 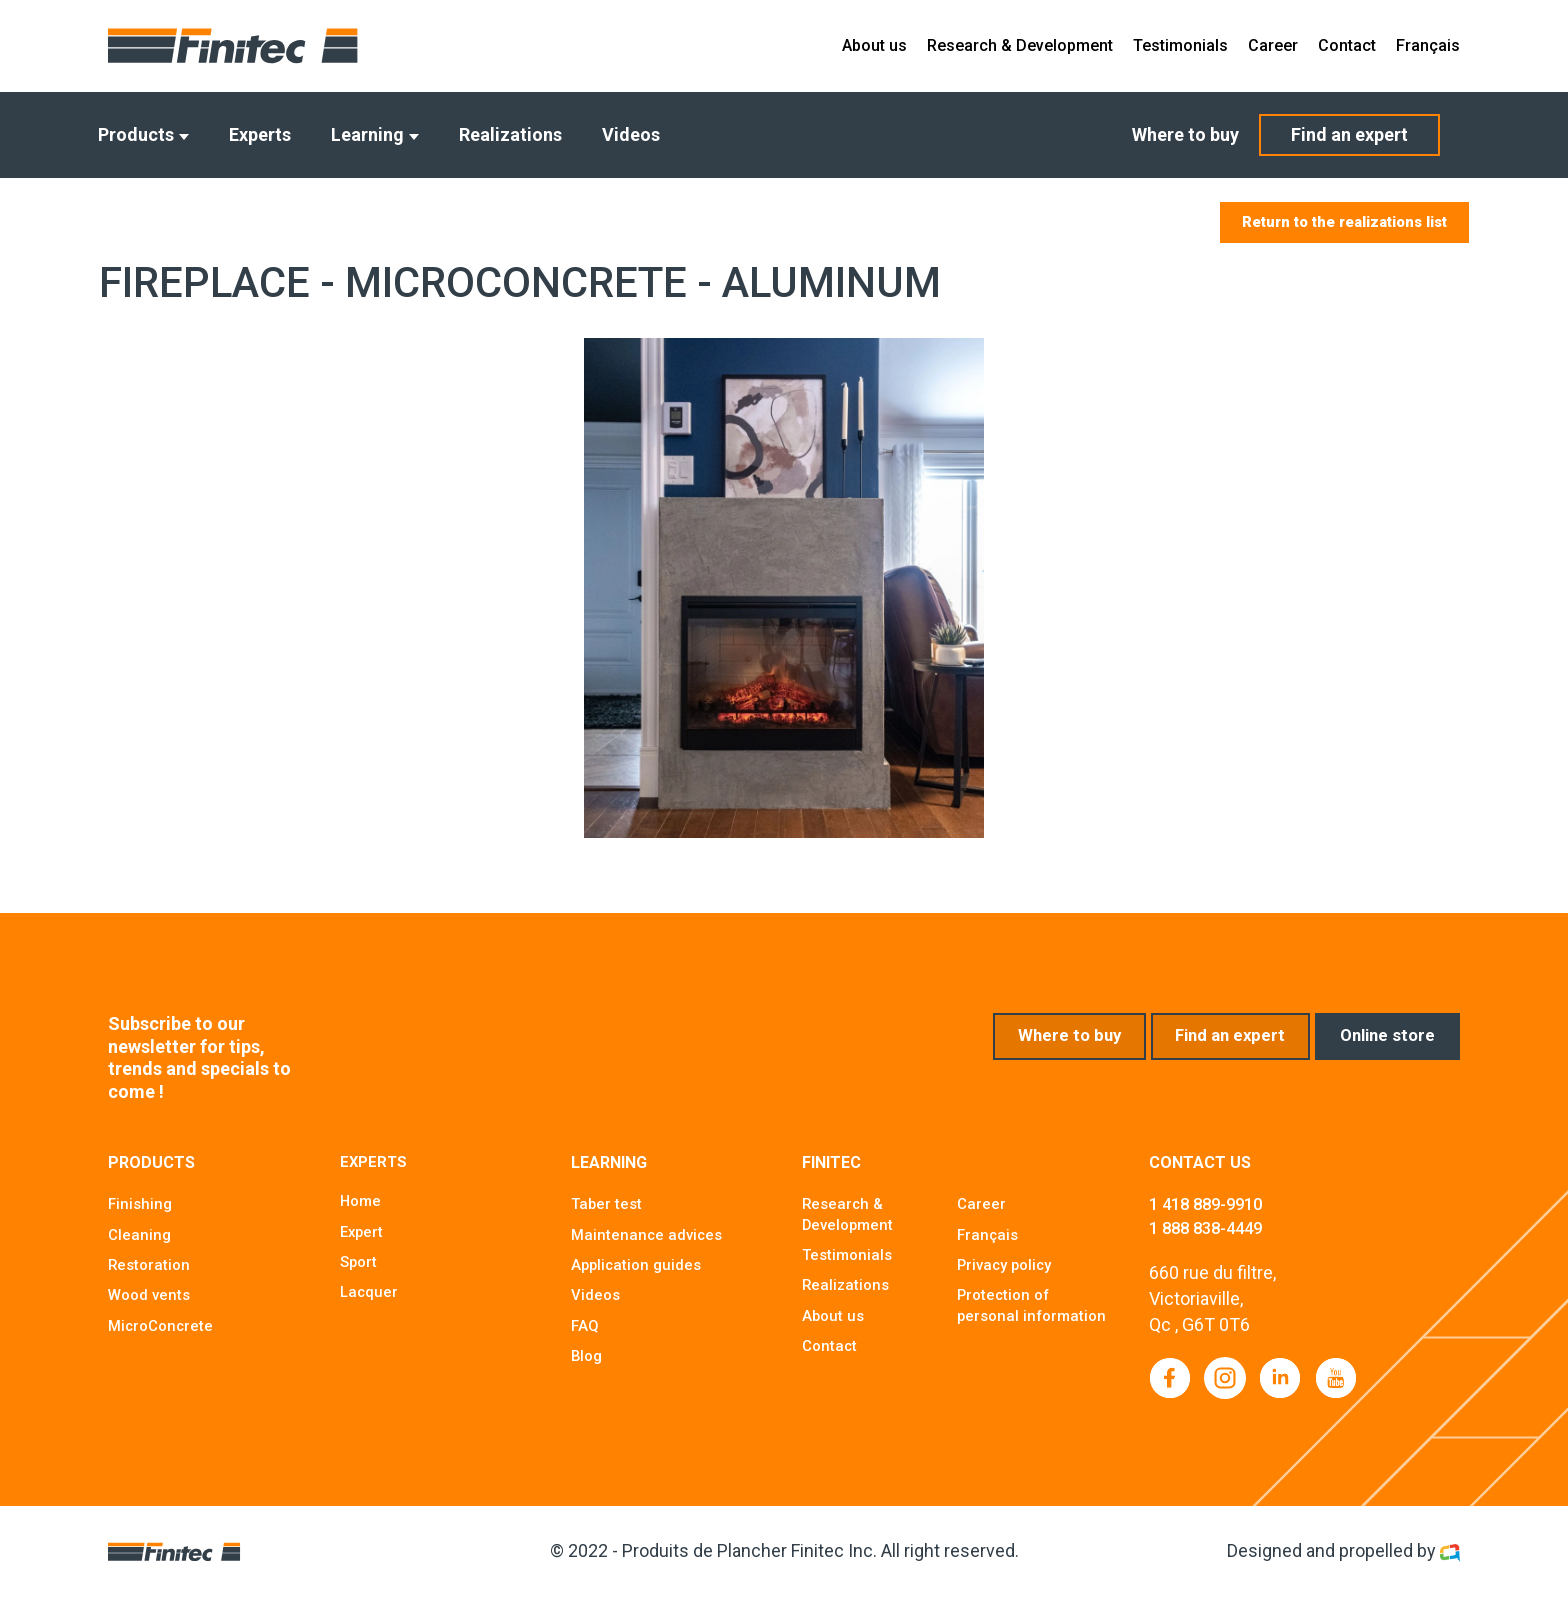 I want to click on Privacy policy, so click(x=1008, y=1275).